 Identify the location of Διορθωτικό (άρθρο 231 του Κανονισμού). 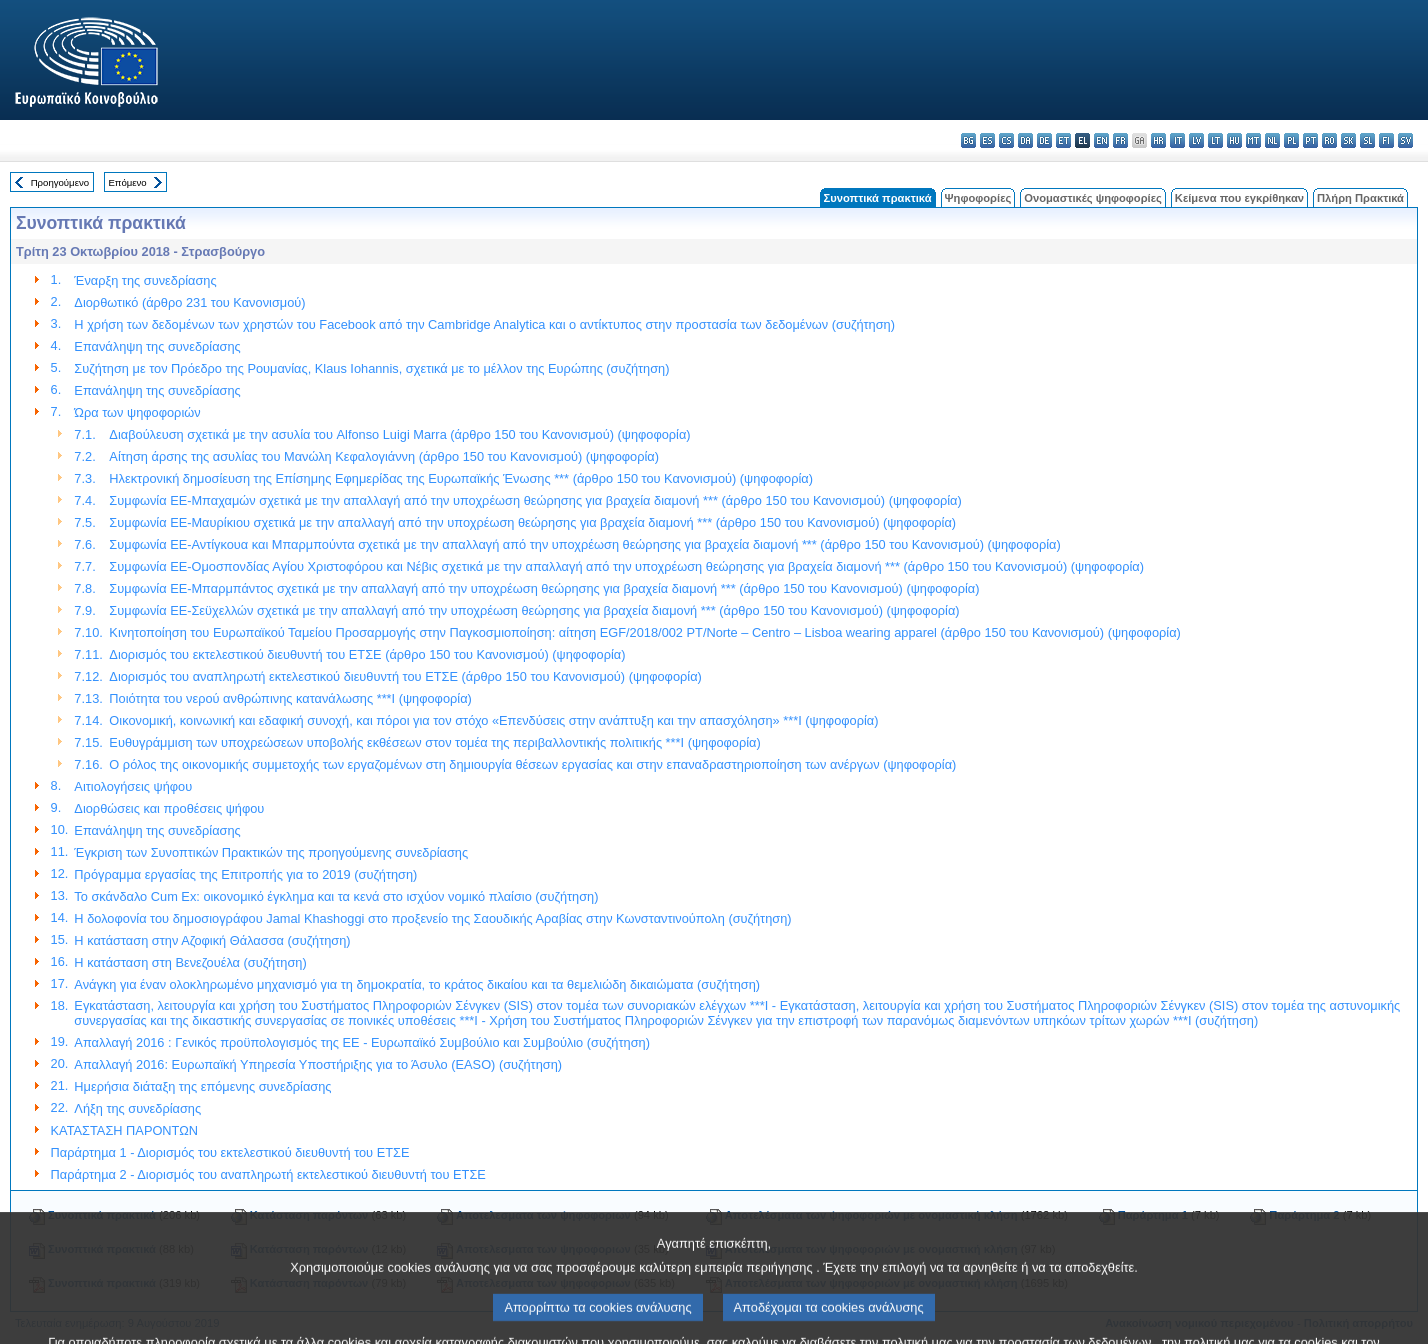
(189, 302).